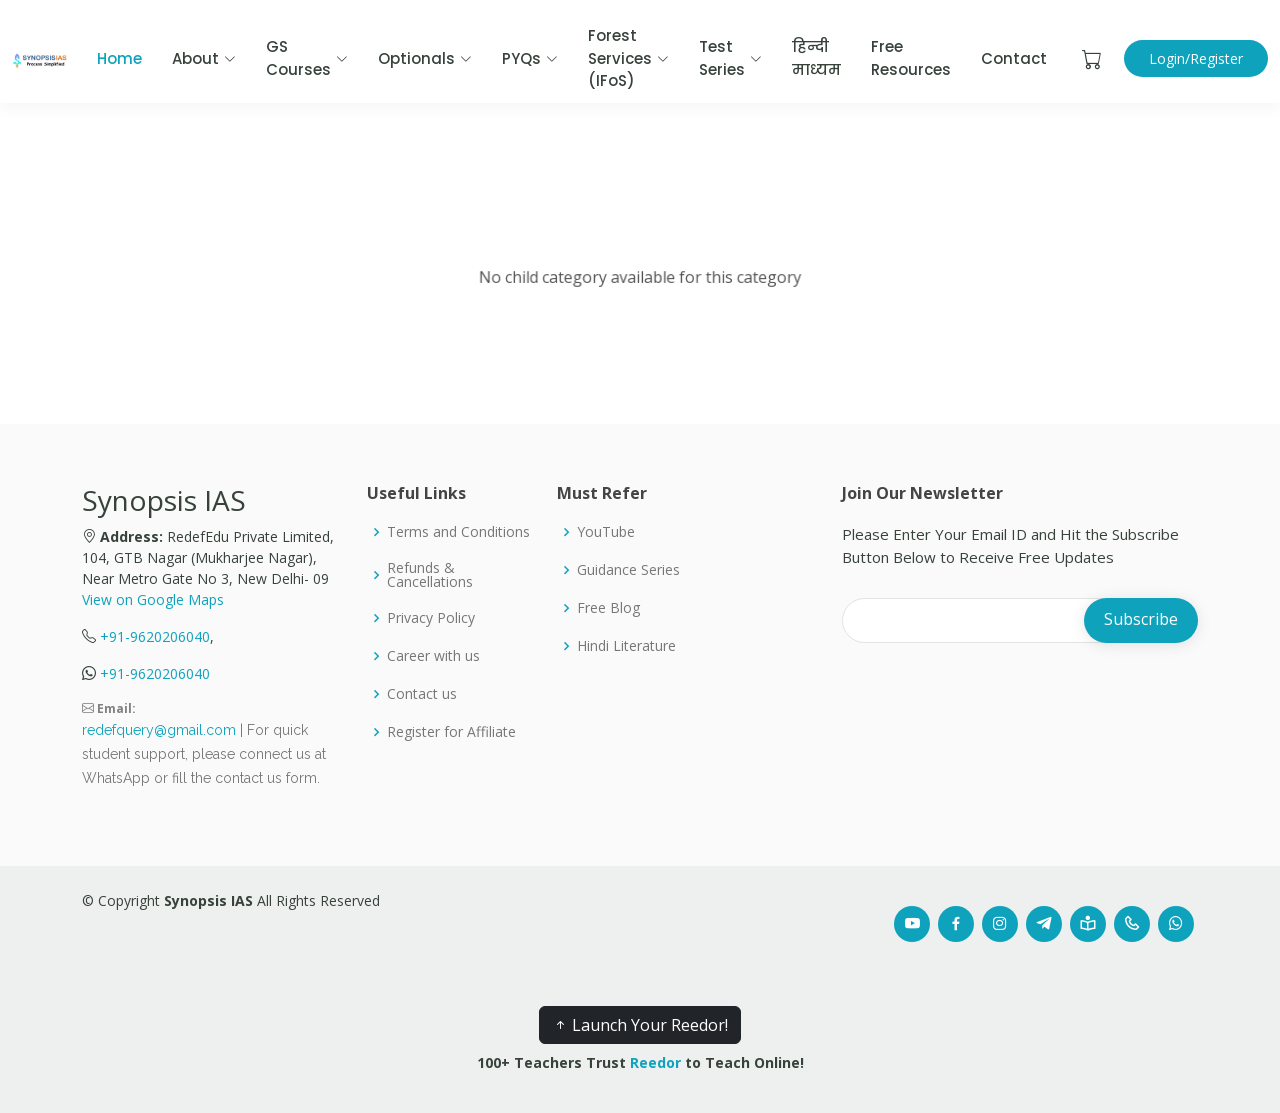 Image resolution: width=1280 pixels, height=1113 pixels. Describe the element at coordinates (153, 599) in the screenshot. I see `View on Google Maps` at that location.